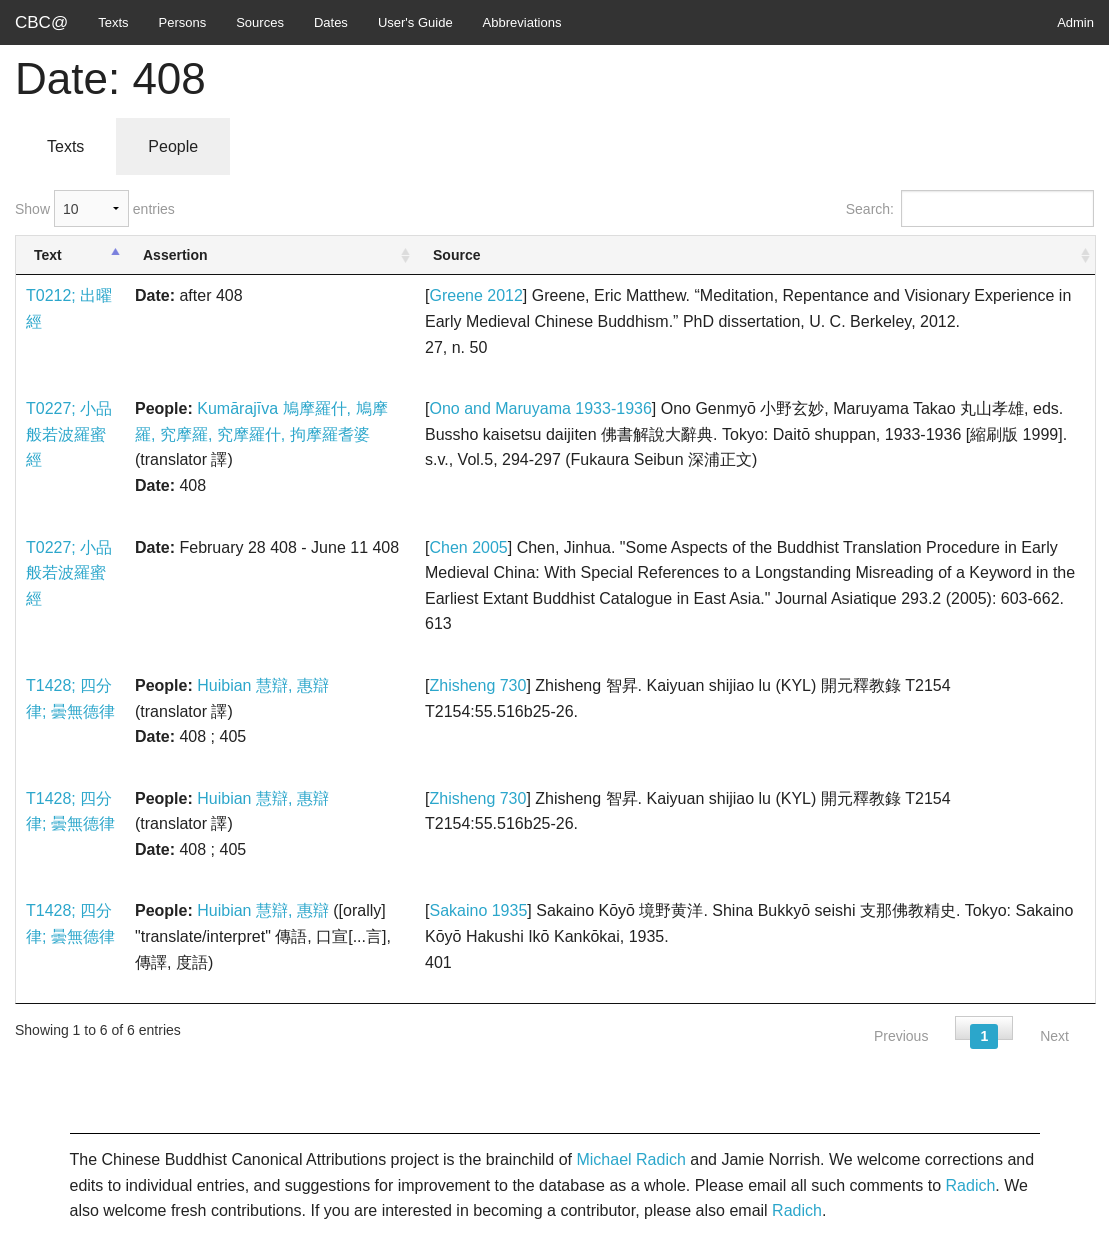 This screenshot has width=1109, height=1244. What do you see at coordinates (468, 547) in the screenshot?
I see `Chen 2005` at bounding box center [468, 547].